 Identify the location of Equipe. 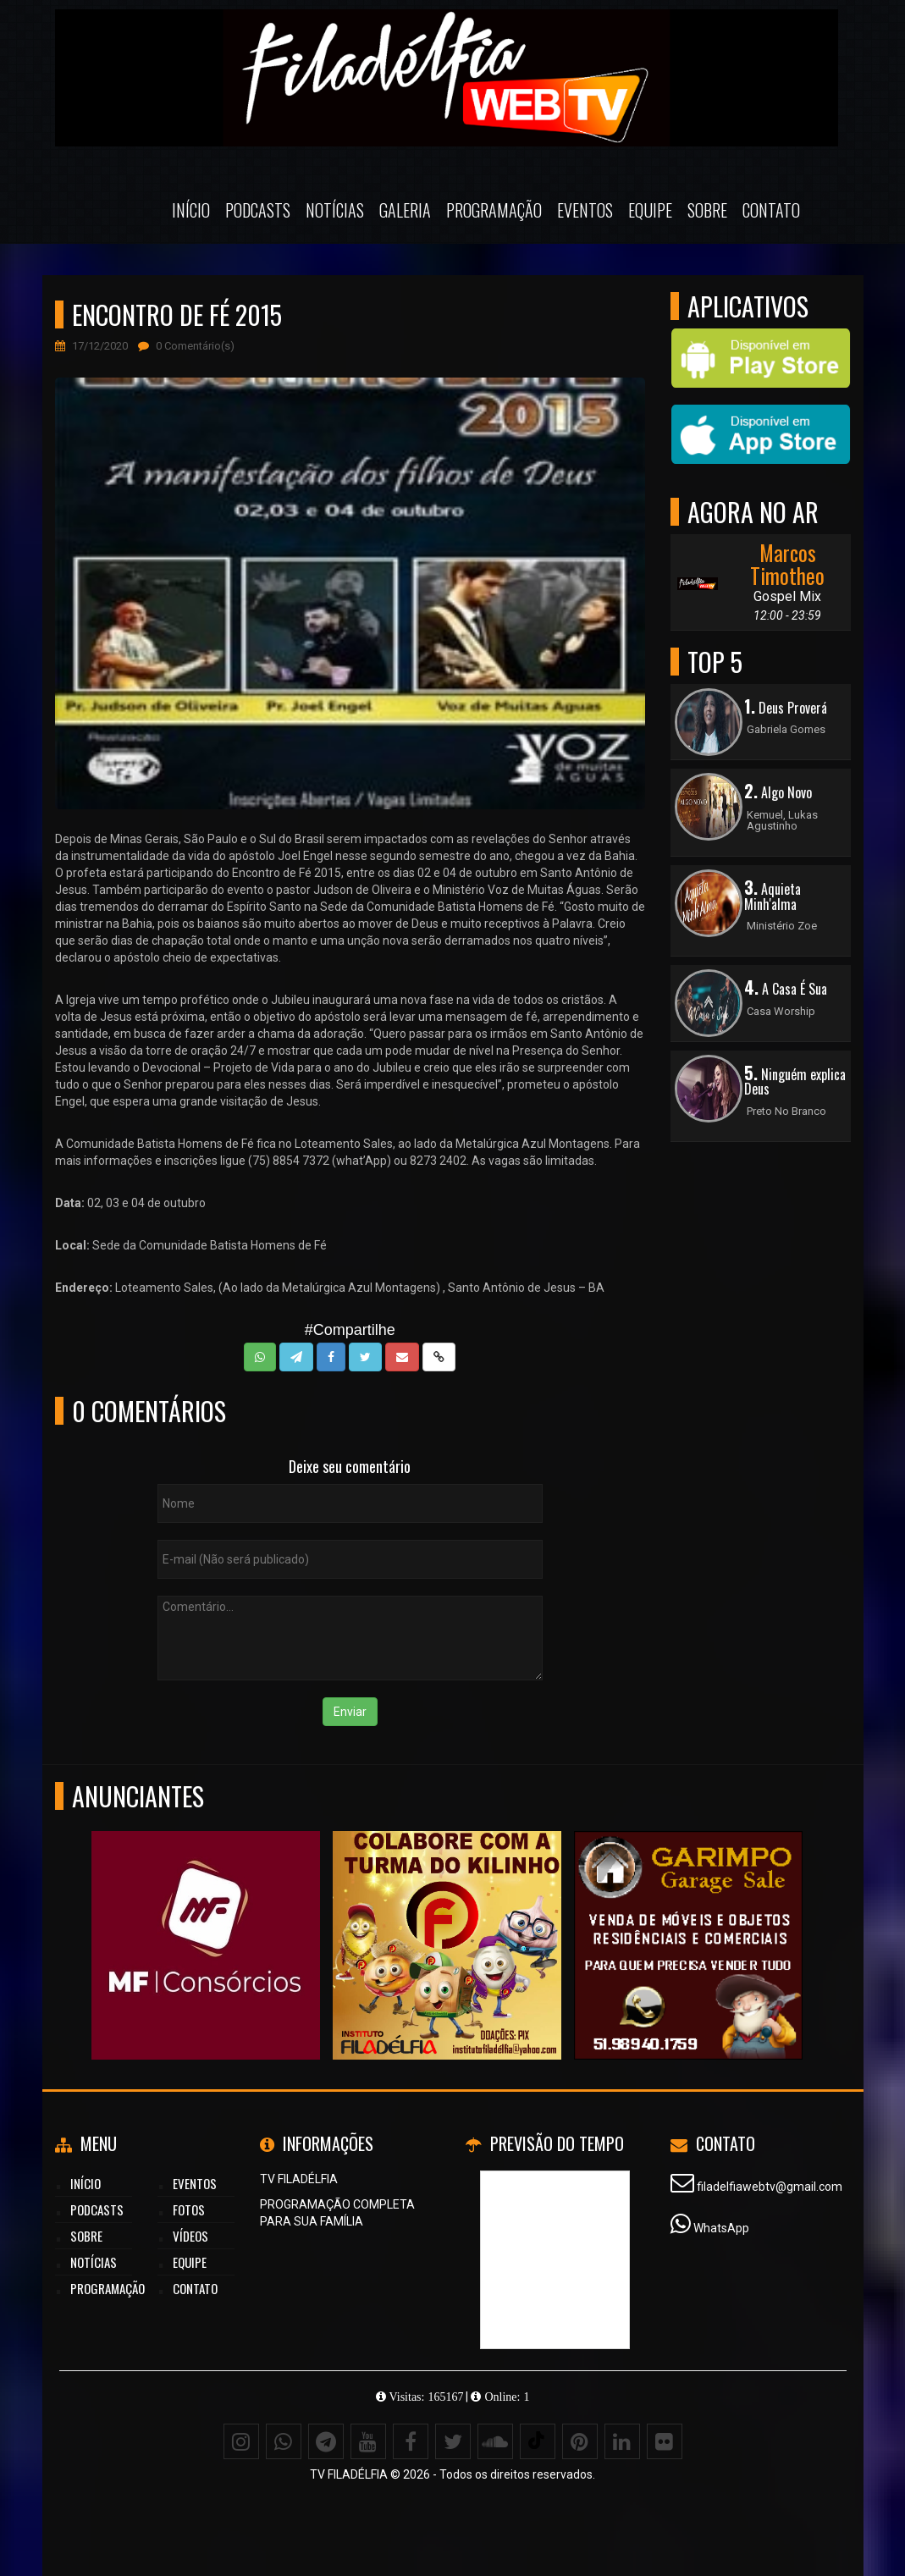
(650, 210).